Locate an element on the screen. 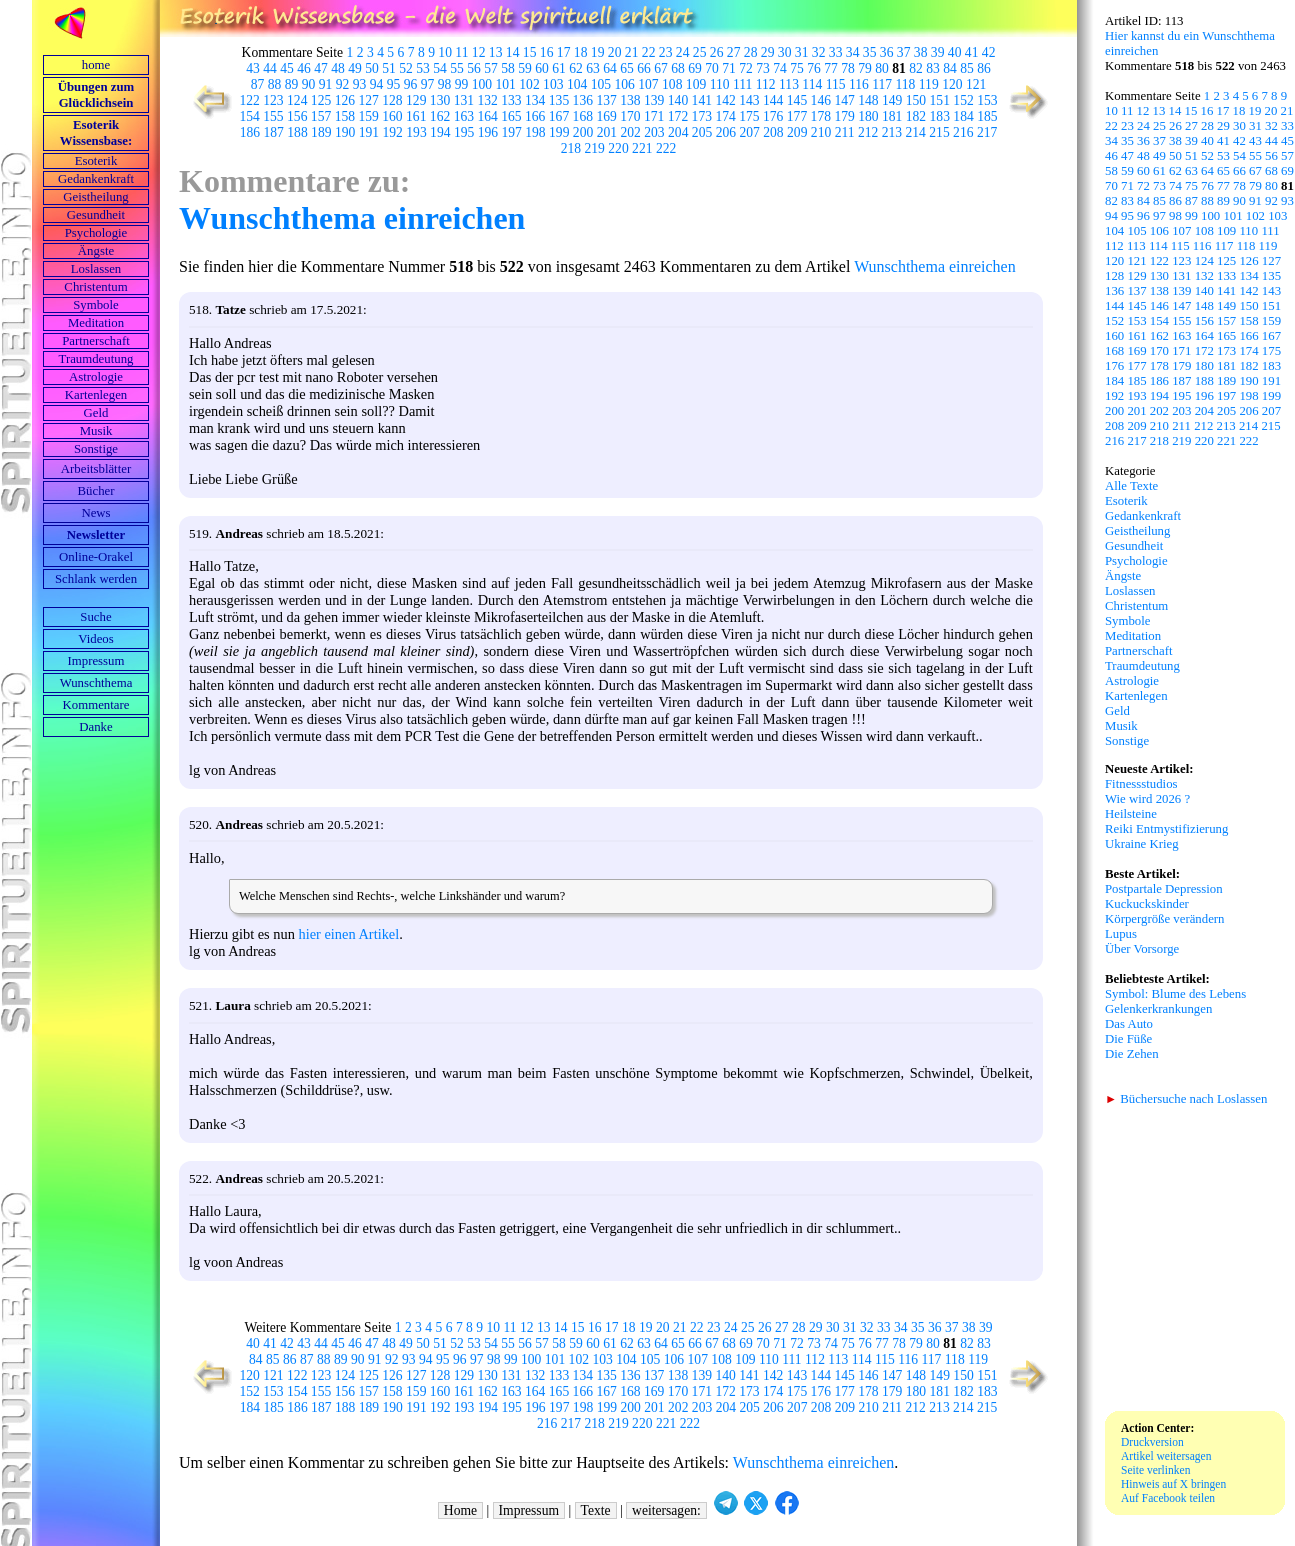 The image size is (1295, 1546). 183 is located at coordinates (940, 116).